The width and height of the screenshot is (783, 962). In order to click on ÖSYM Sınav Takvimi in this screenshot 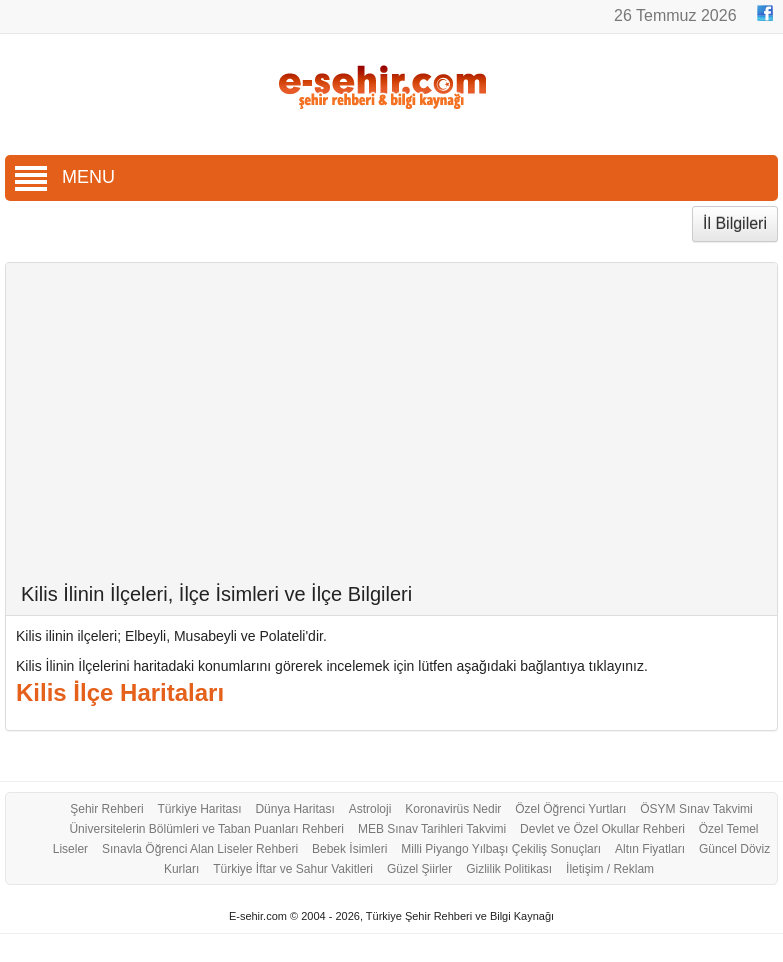, I will do `click(696, 809)`.